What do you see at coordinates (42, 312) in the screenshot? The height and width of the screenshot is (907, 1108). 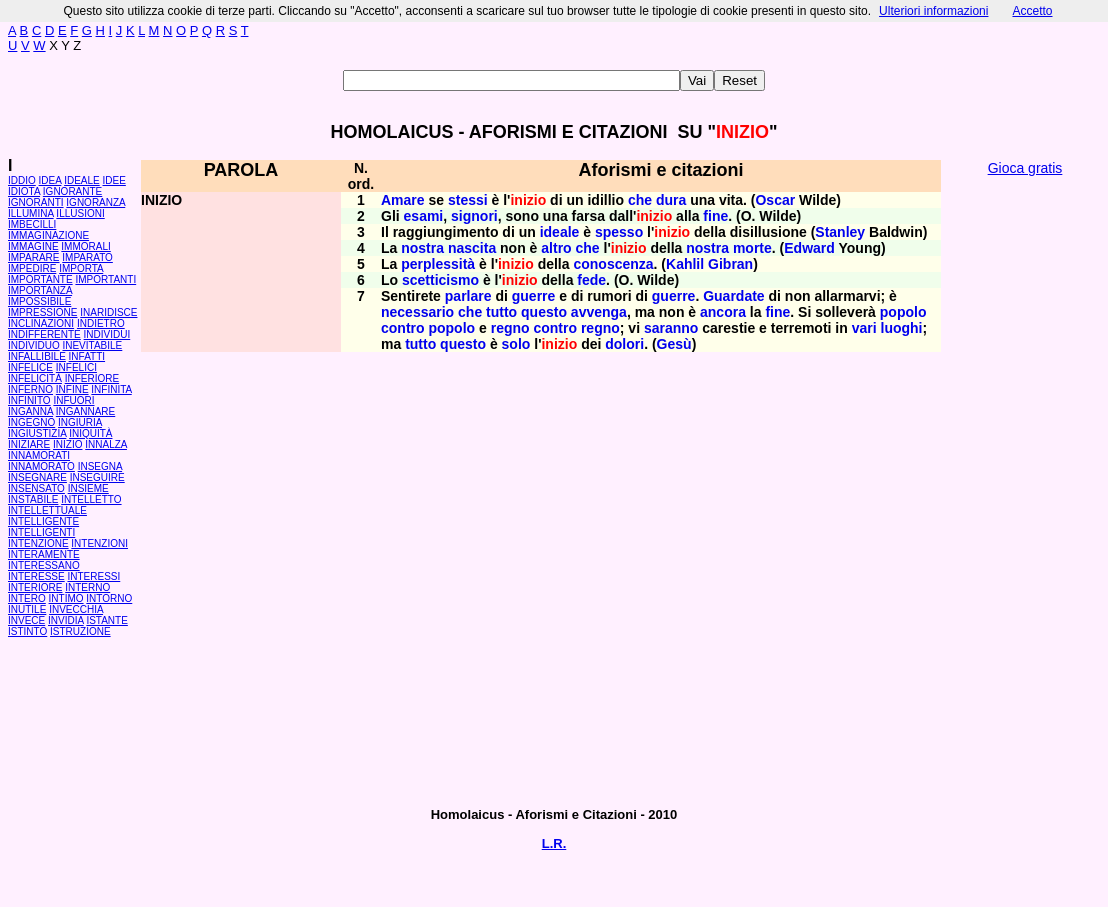 I see `IMPRESSIONE` at bounding box center [42, 312].